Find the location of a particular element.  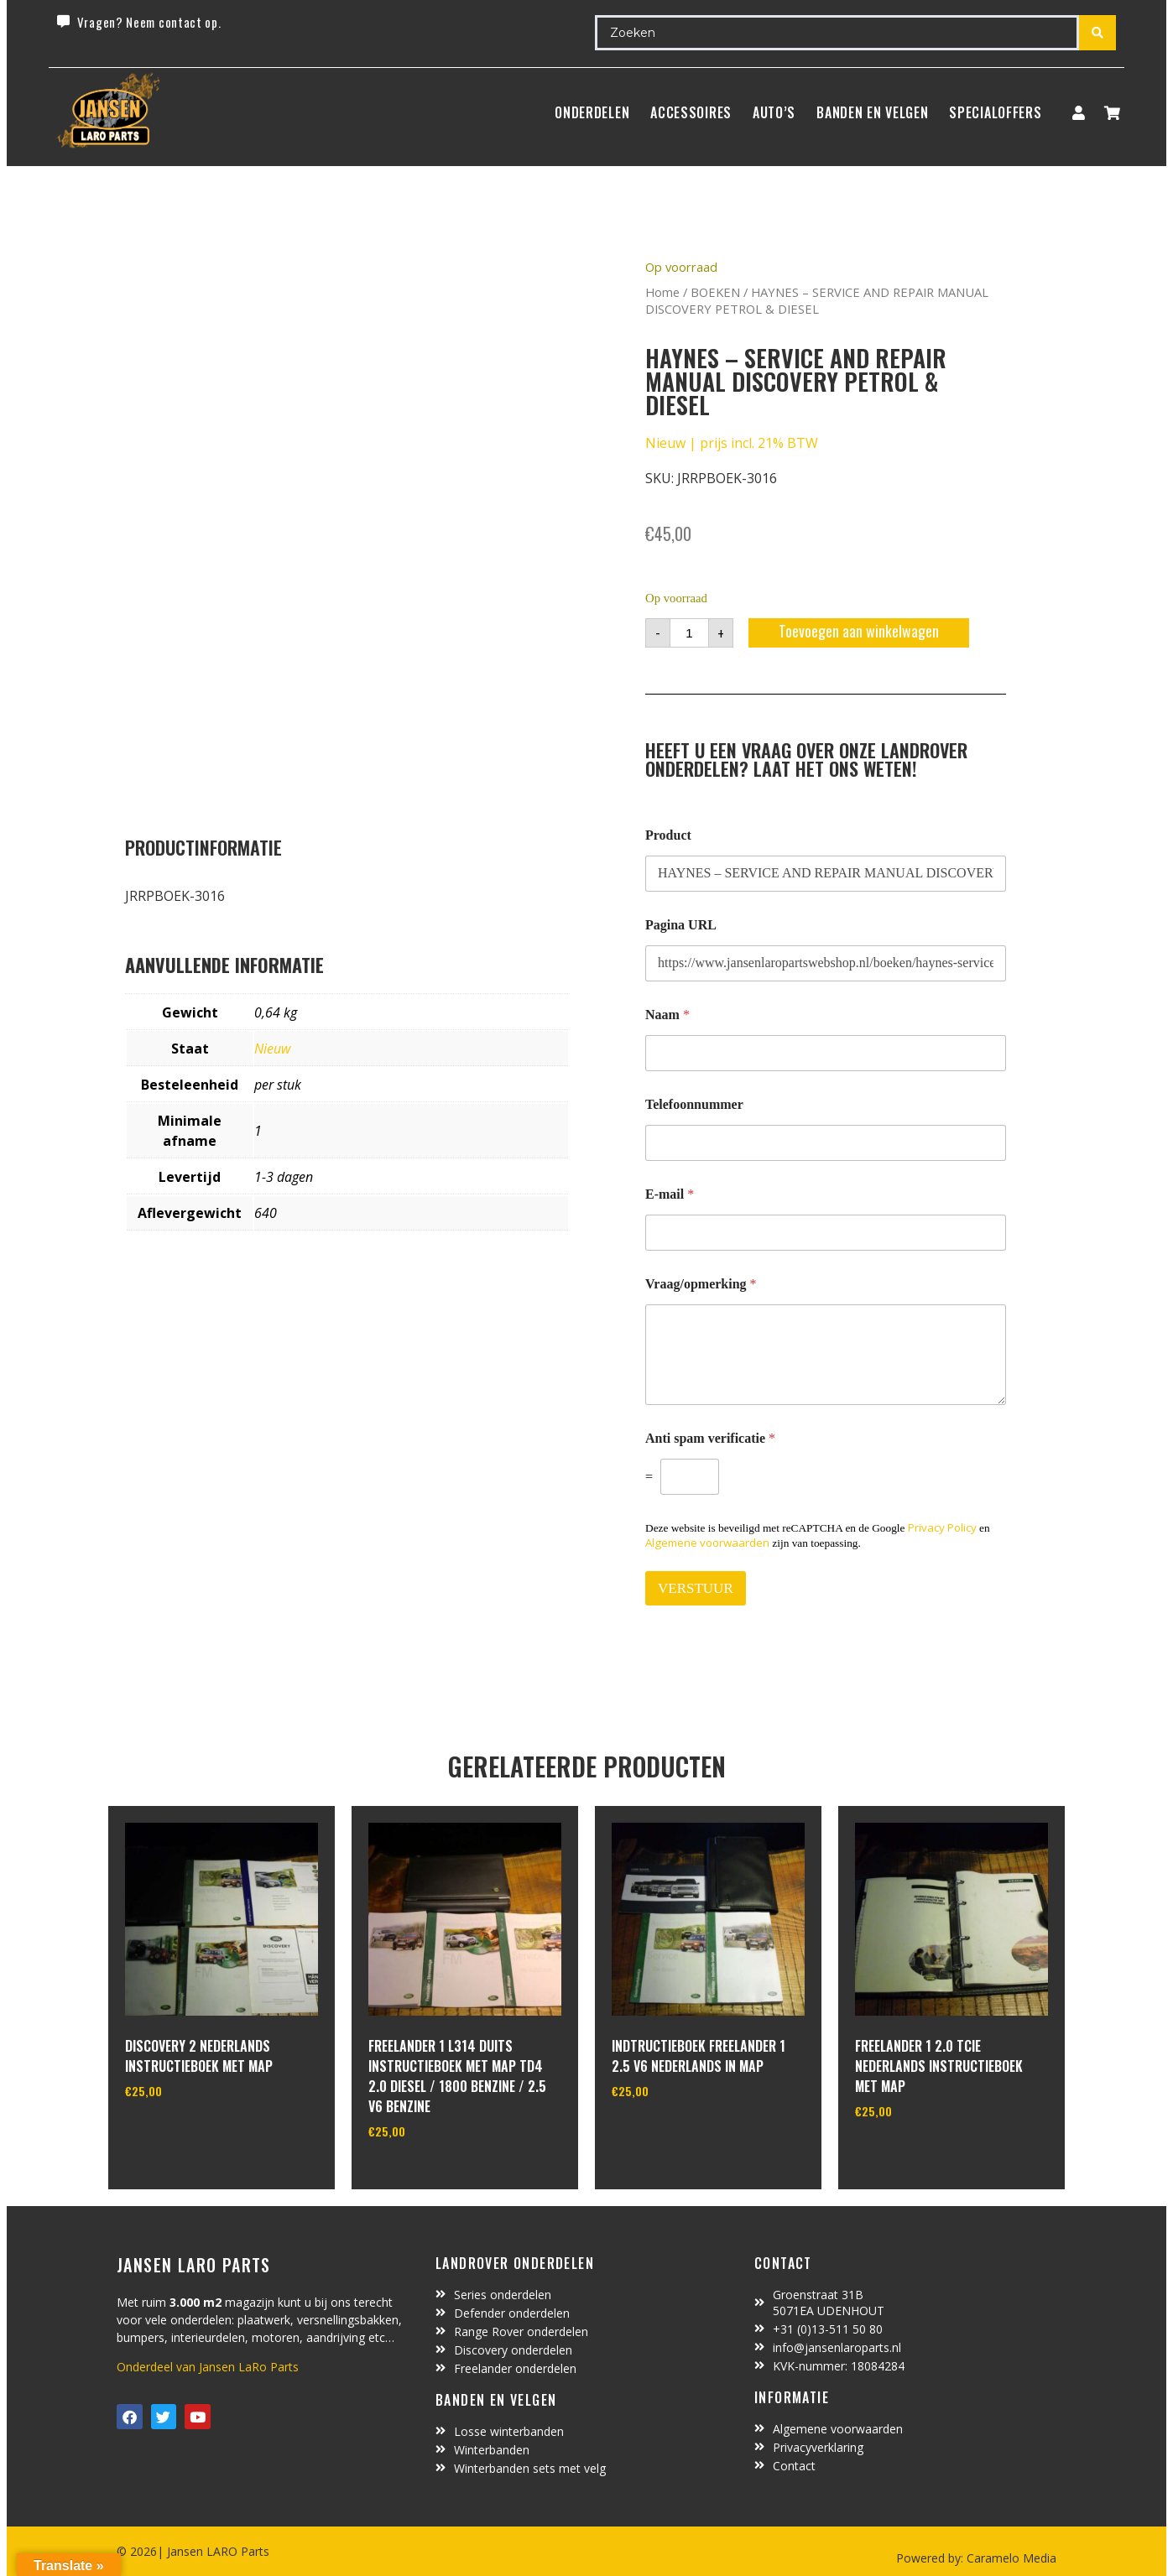

E-mail is located at coordinates (669, 1194).